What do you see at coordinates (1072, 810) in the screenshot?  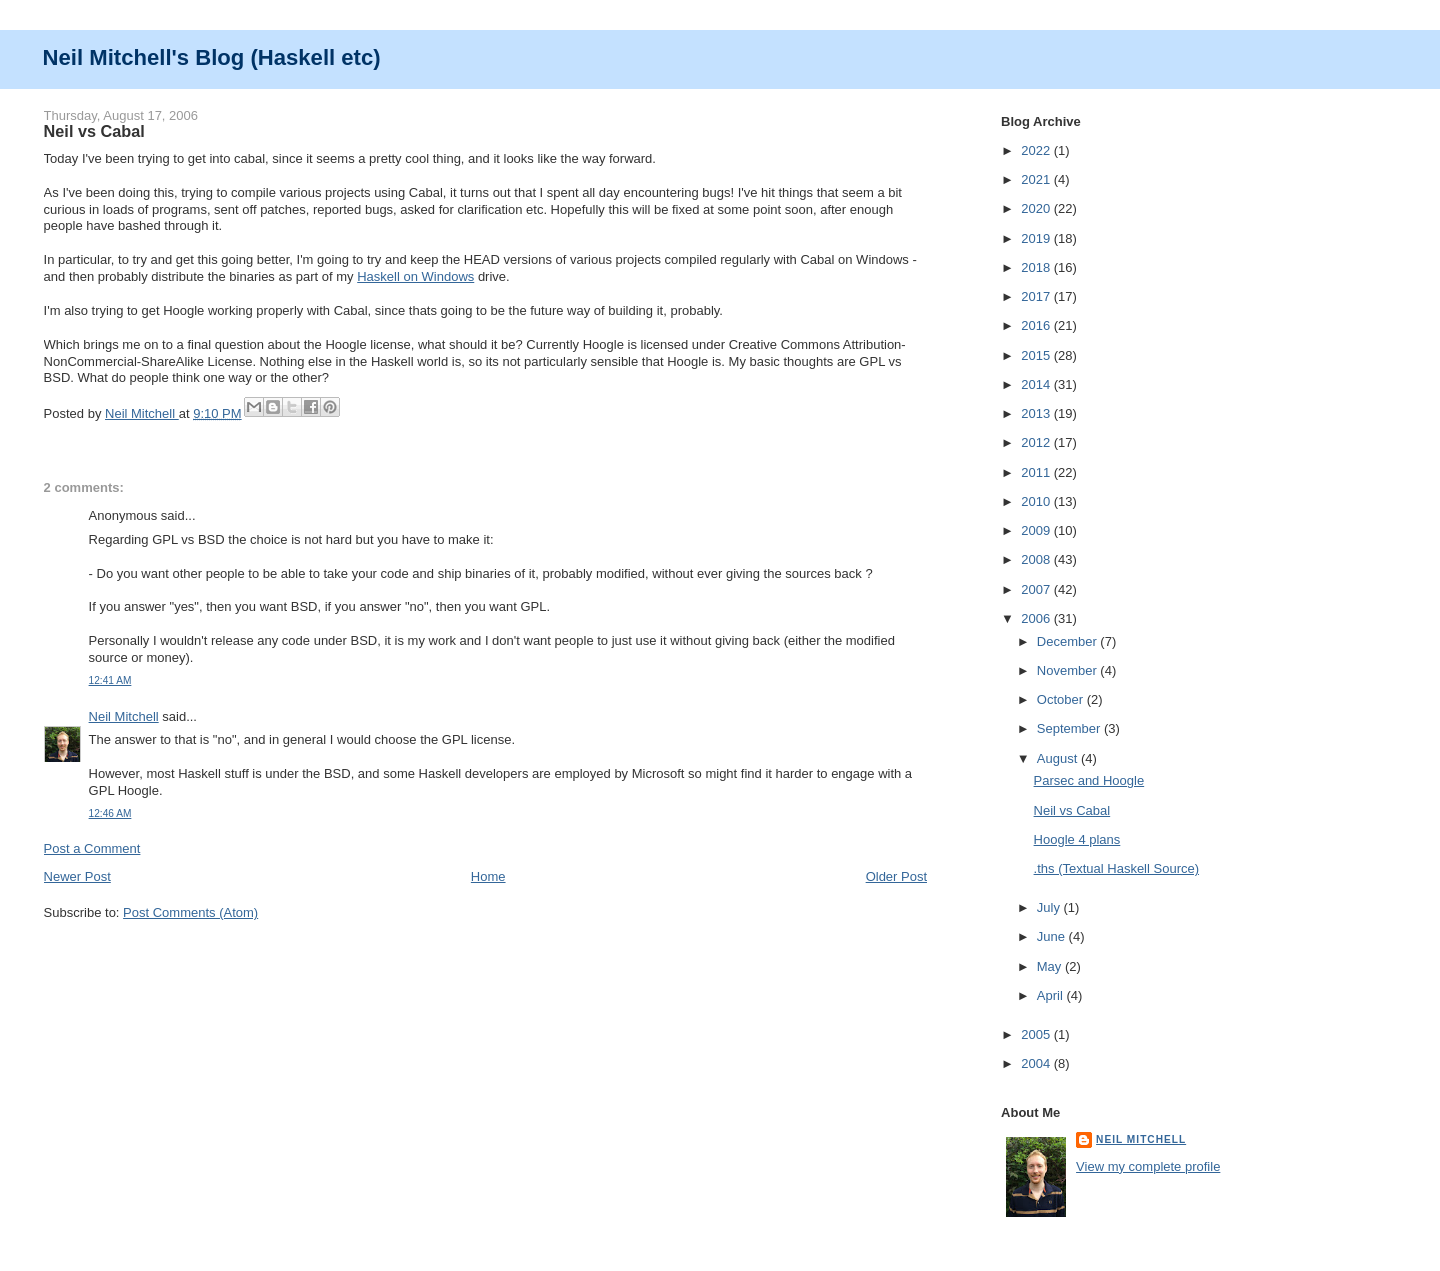 I see `Neil vs Cabal` at bounding box center [1072, 810].